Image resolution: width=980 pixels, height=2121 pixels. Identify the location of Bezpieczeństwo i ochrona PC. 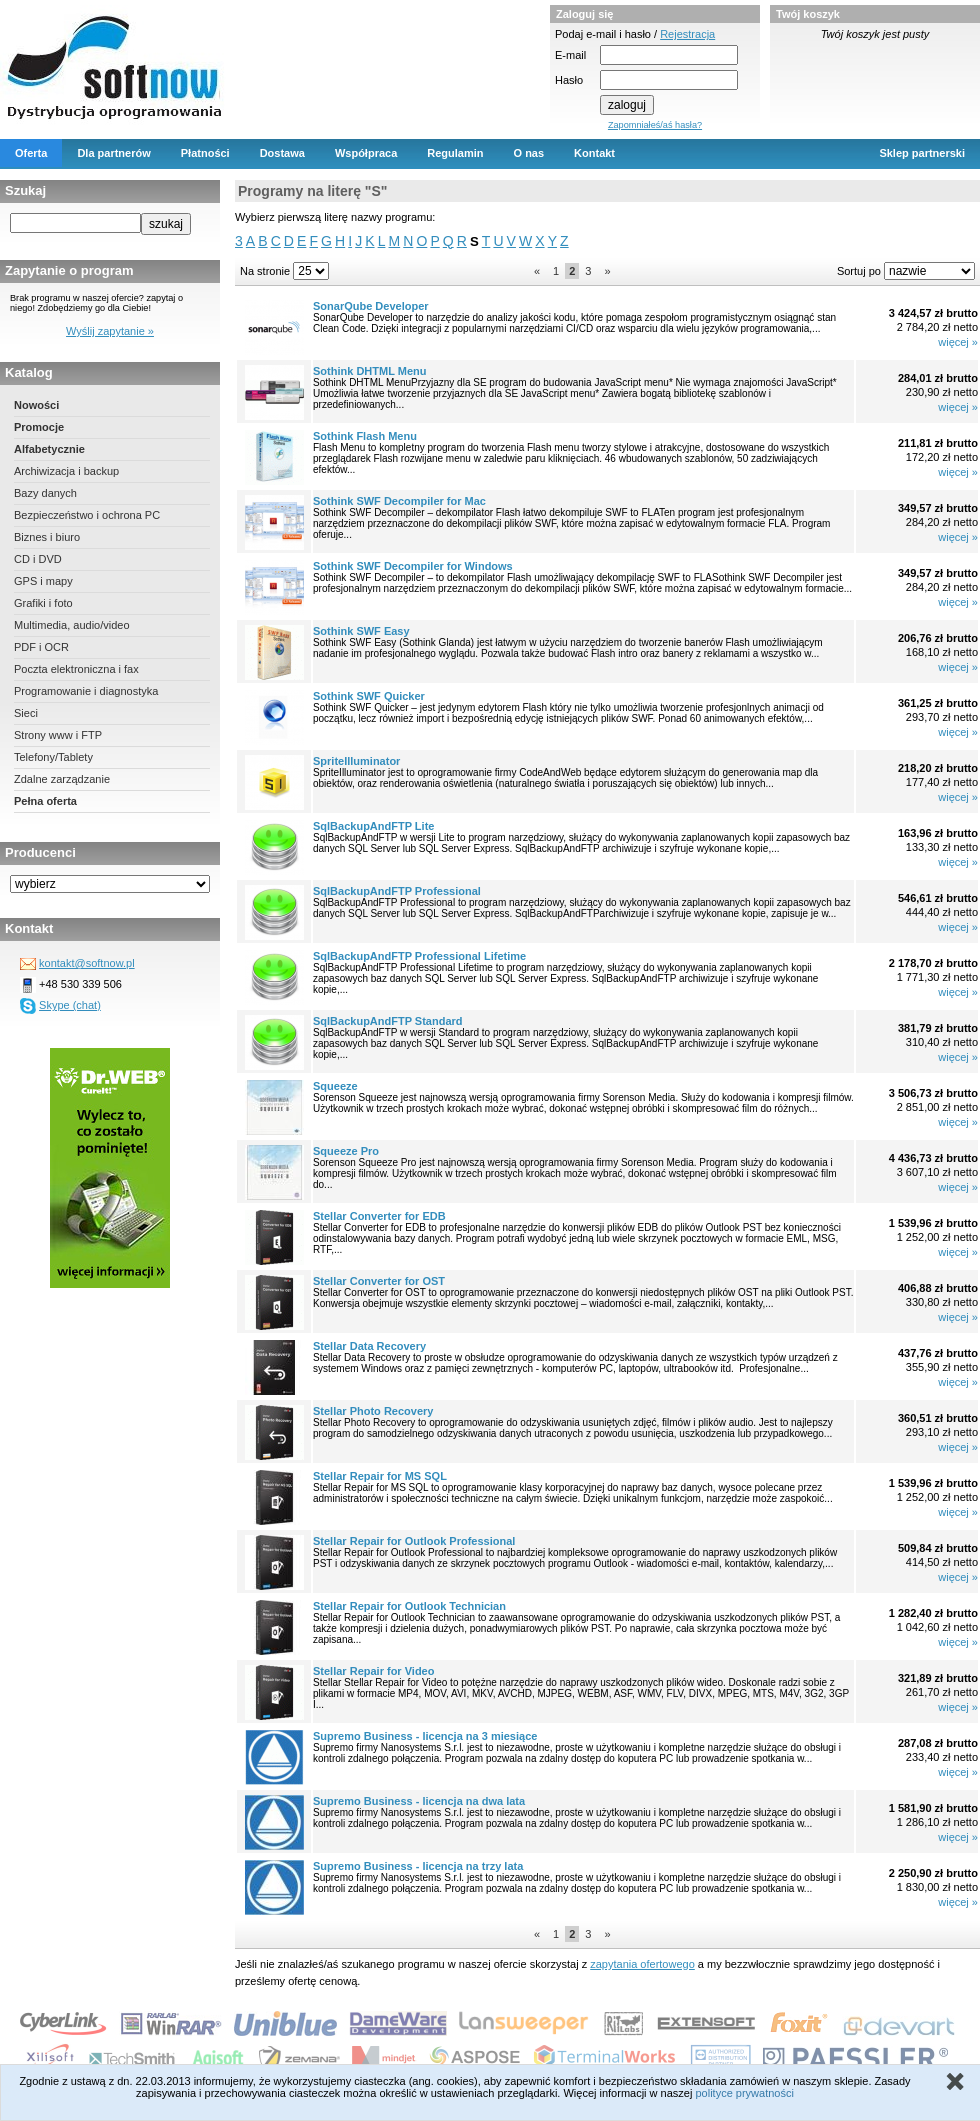
(87, 515).